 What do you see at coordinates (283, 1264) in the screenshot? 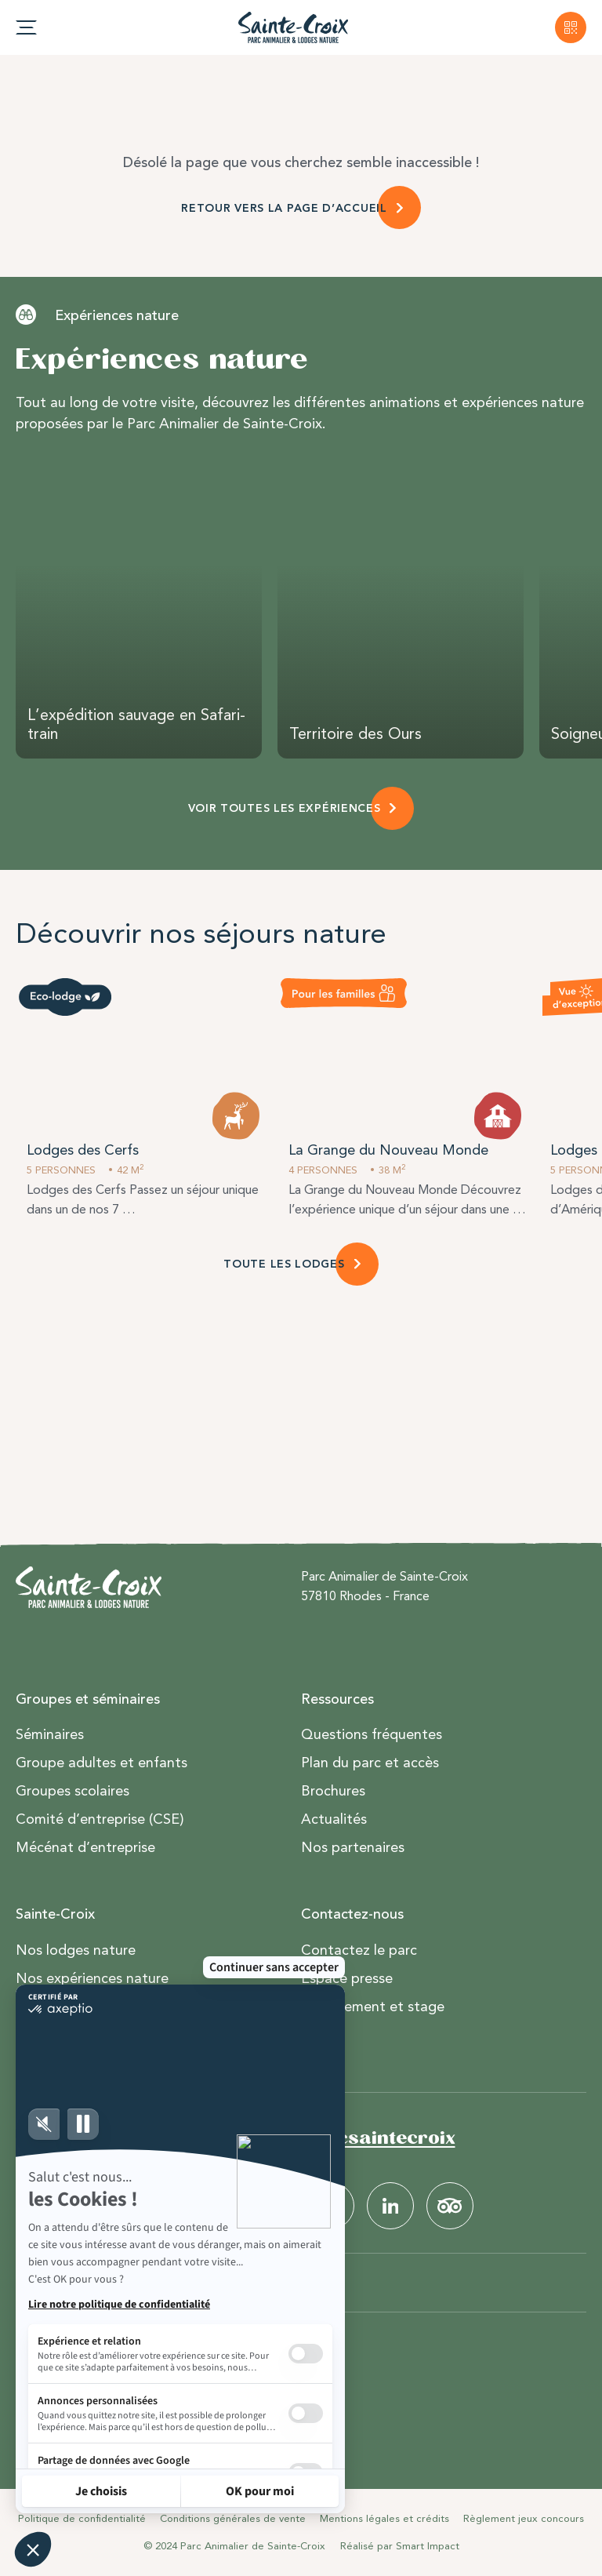
I see `TOUTE LES LODGES` at bounding box center [283, 1264].